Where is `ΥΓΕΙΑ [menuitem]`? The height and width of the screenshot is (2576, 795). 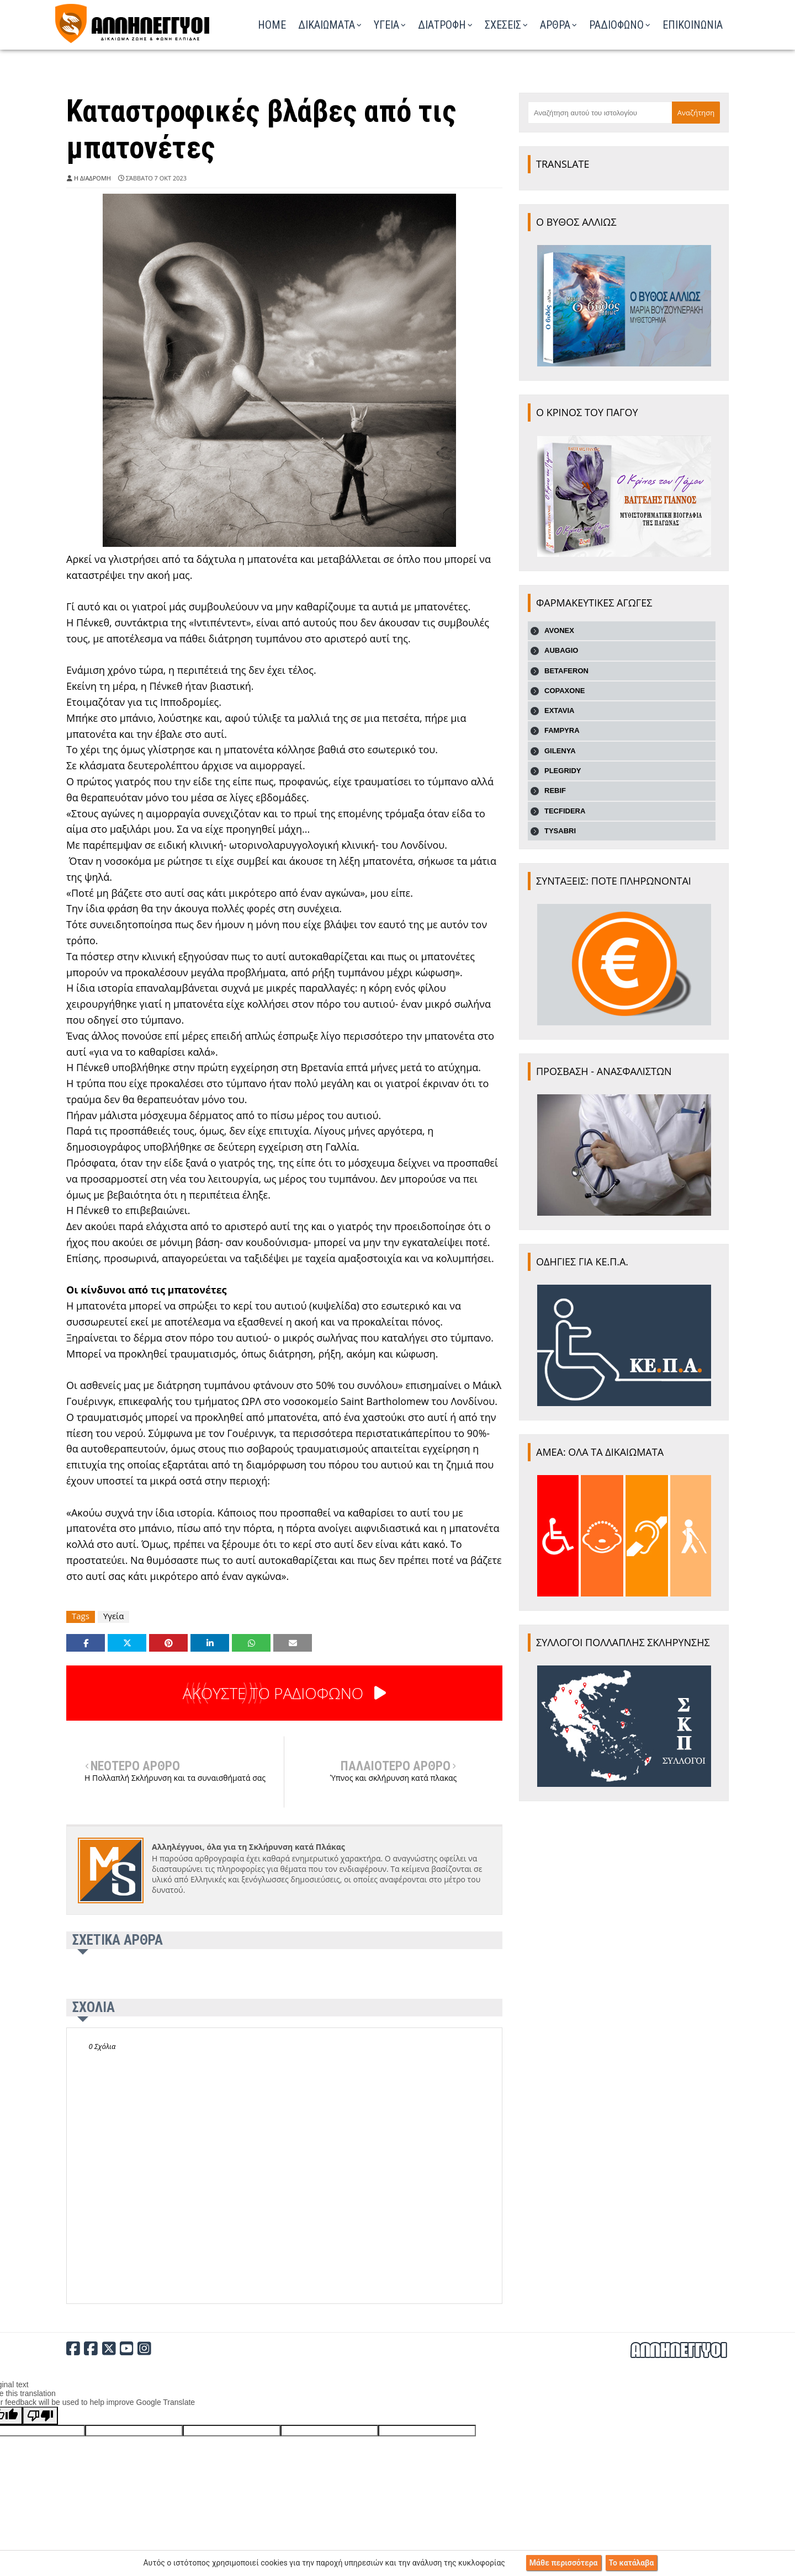 ΥΓΕΙΑ [menuitem] is located at coordinates (386, 24).